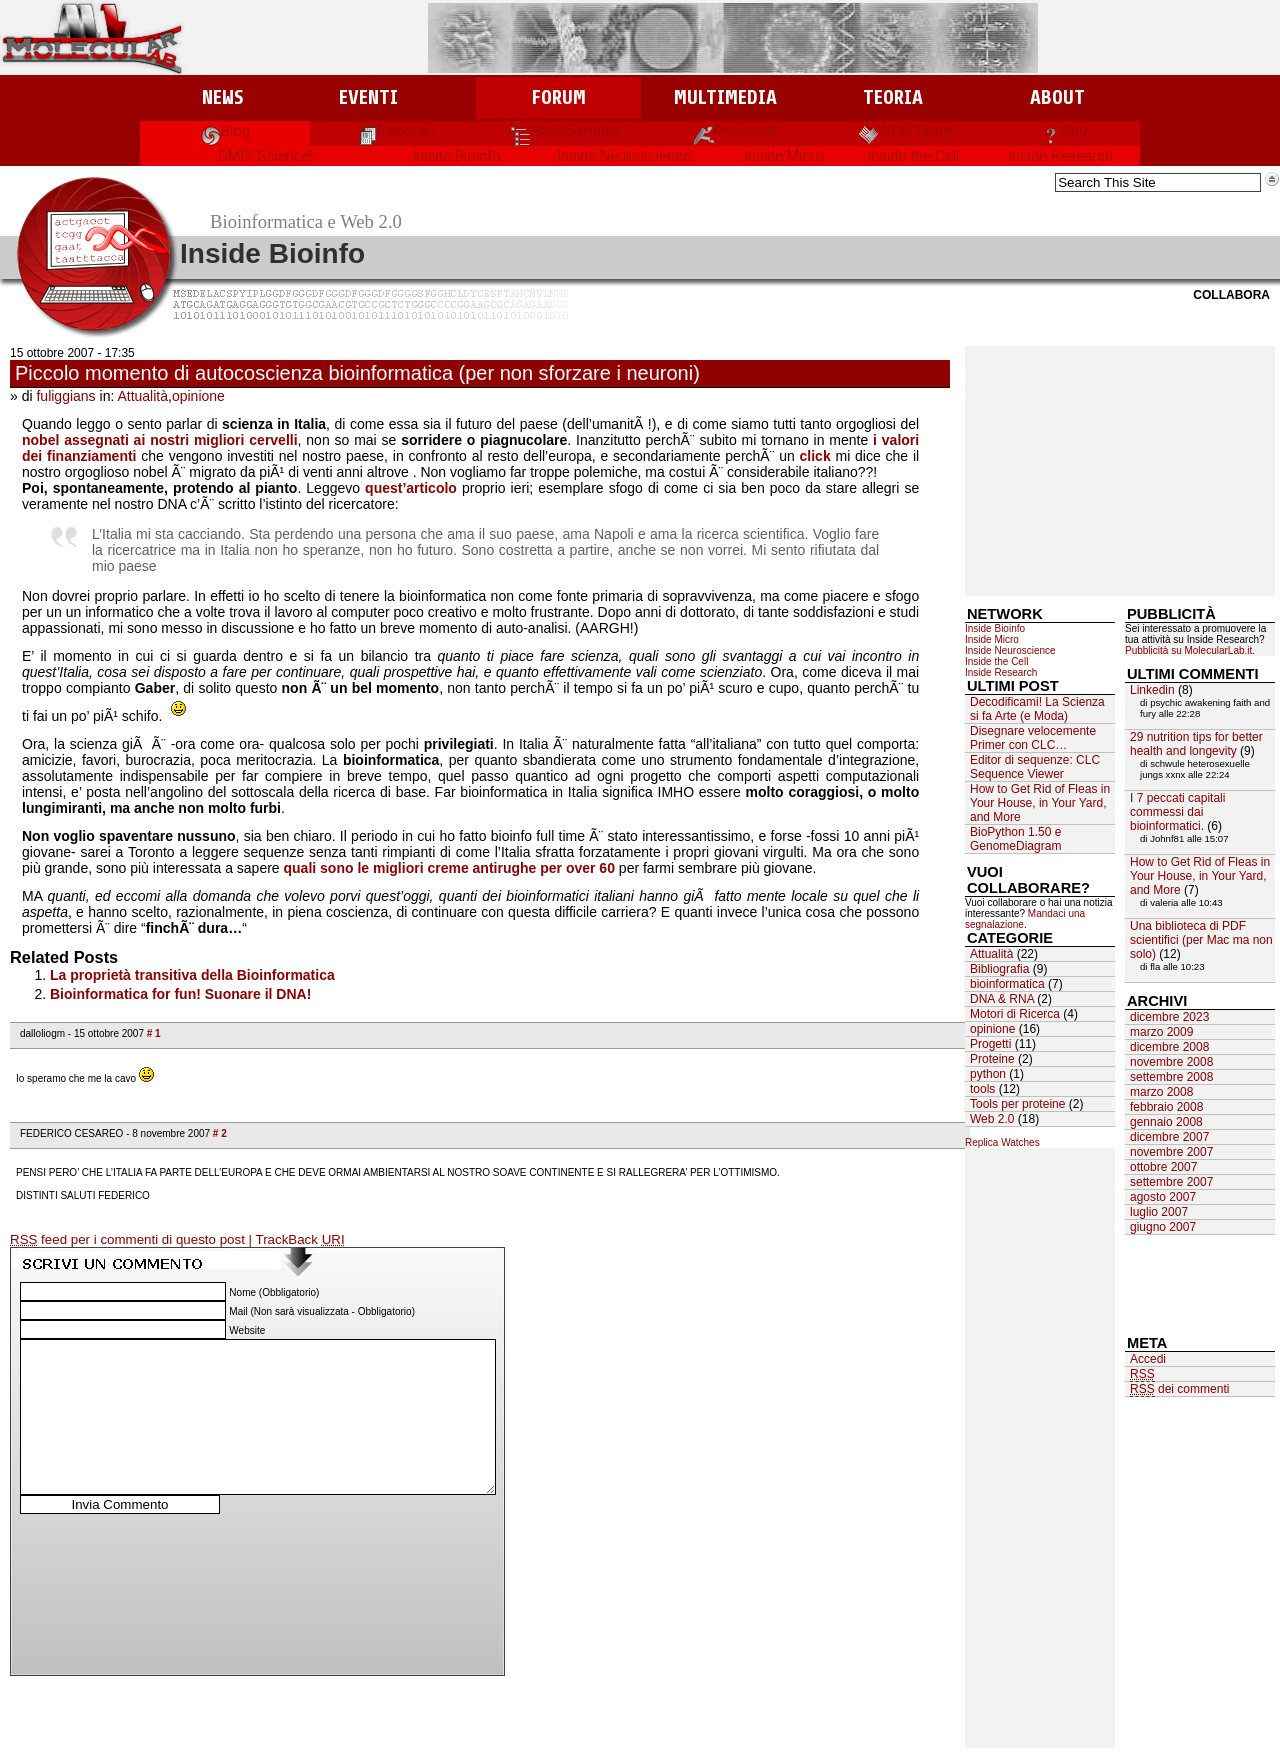  What do you see at coordinates (905, 131) in the screenshot?
I see `WCG Team` at bounding box center [905, 131].